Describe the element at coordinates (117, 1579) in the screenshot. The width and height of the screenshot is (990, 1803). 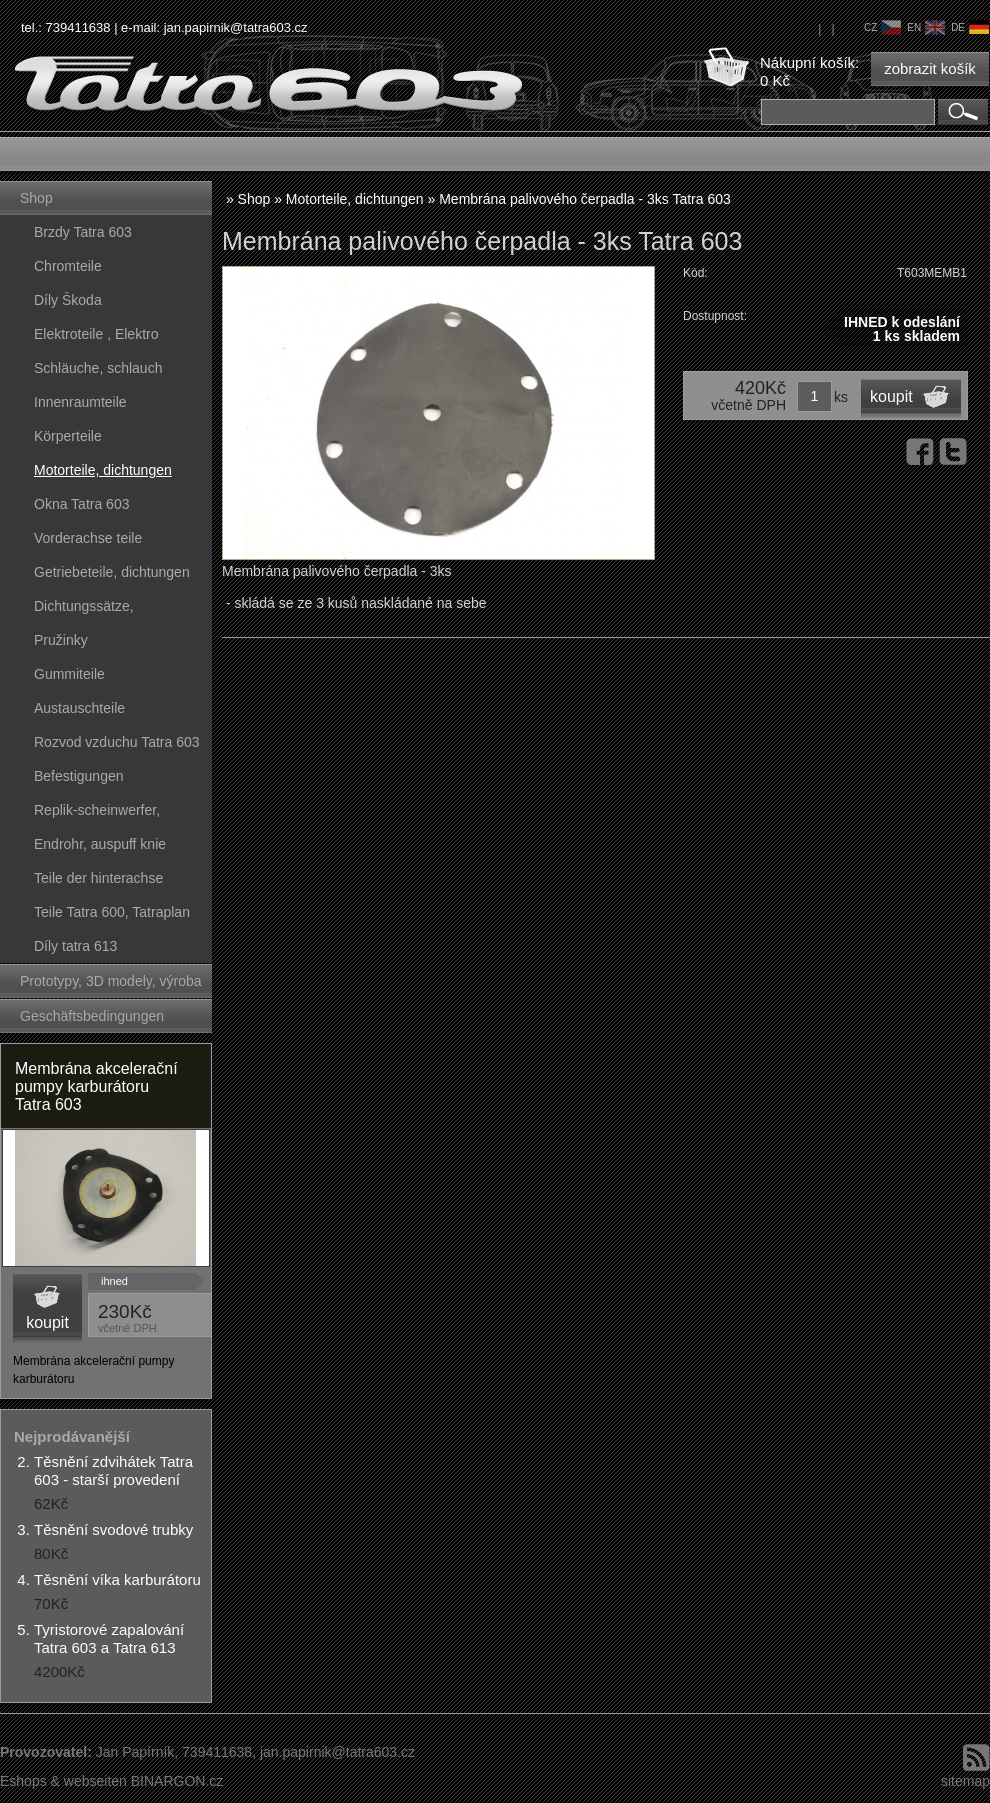
I see `Těsnění víka karburátoru` at that location.